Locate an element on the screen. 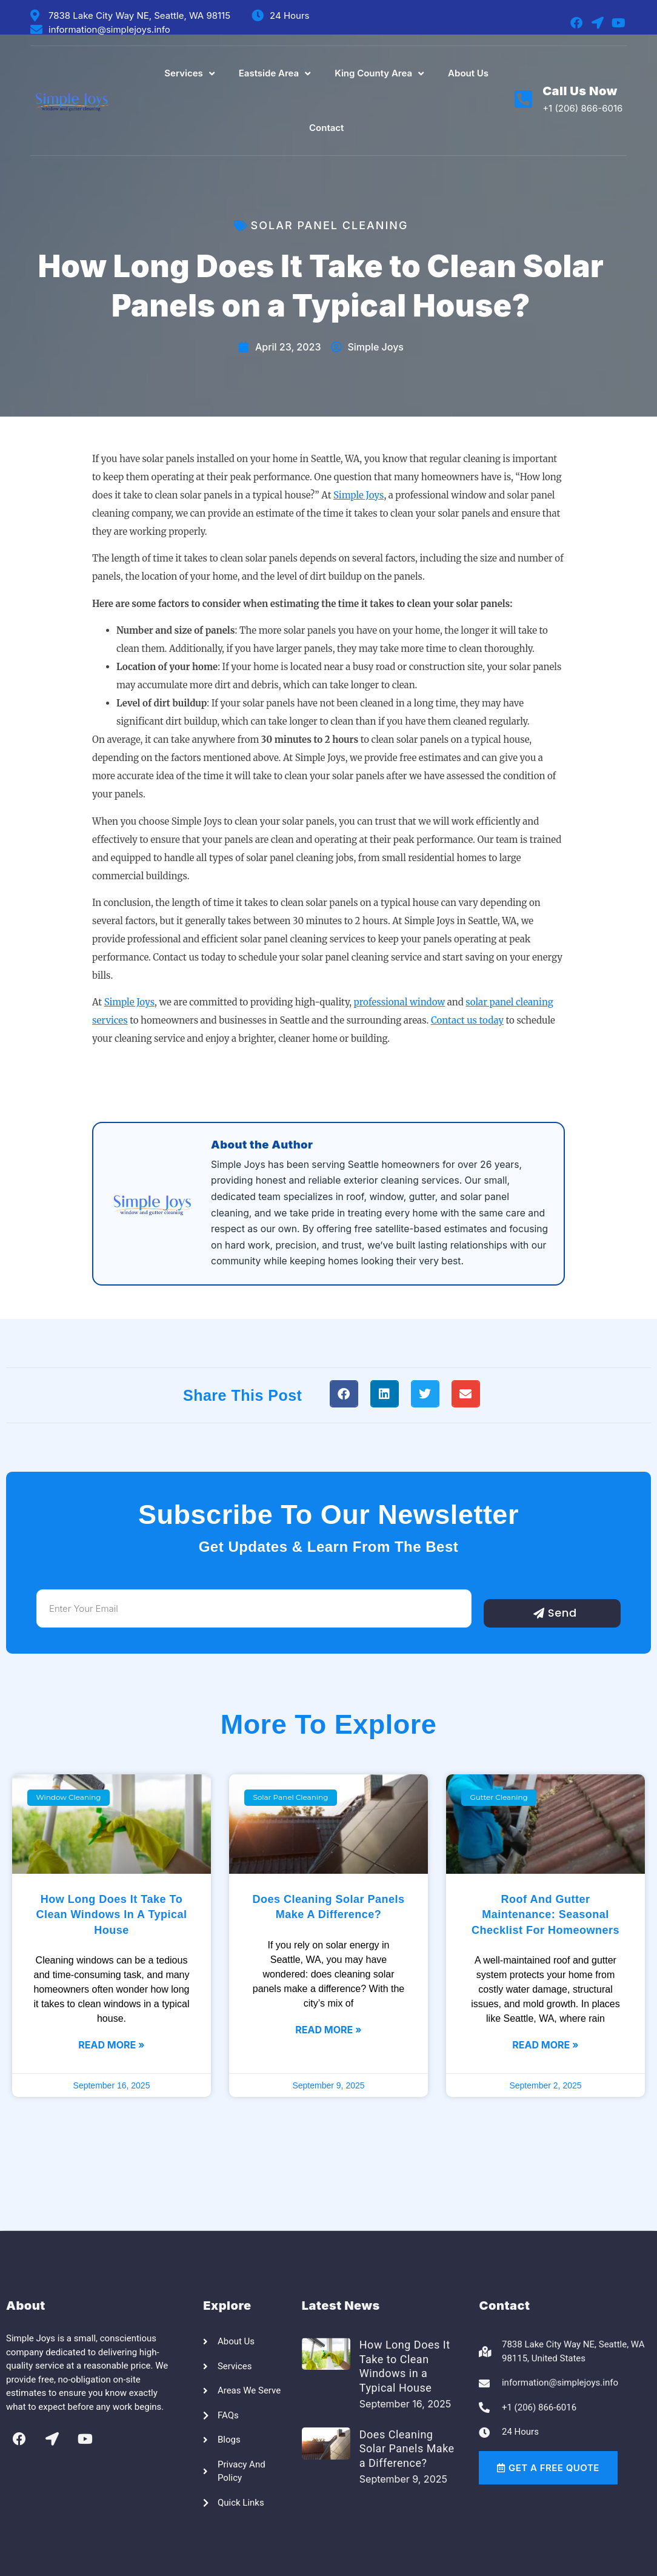 The width and height of the screenshot is (657, 2576). Call Us Now is located at coordinates (580, 91).